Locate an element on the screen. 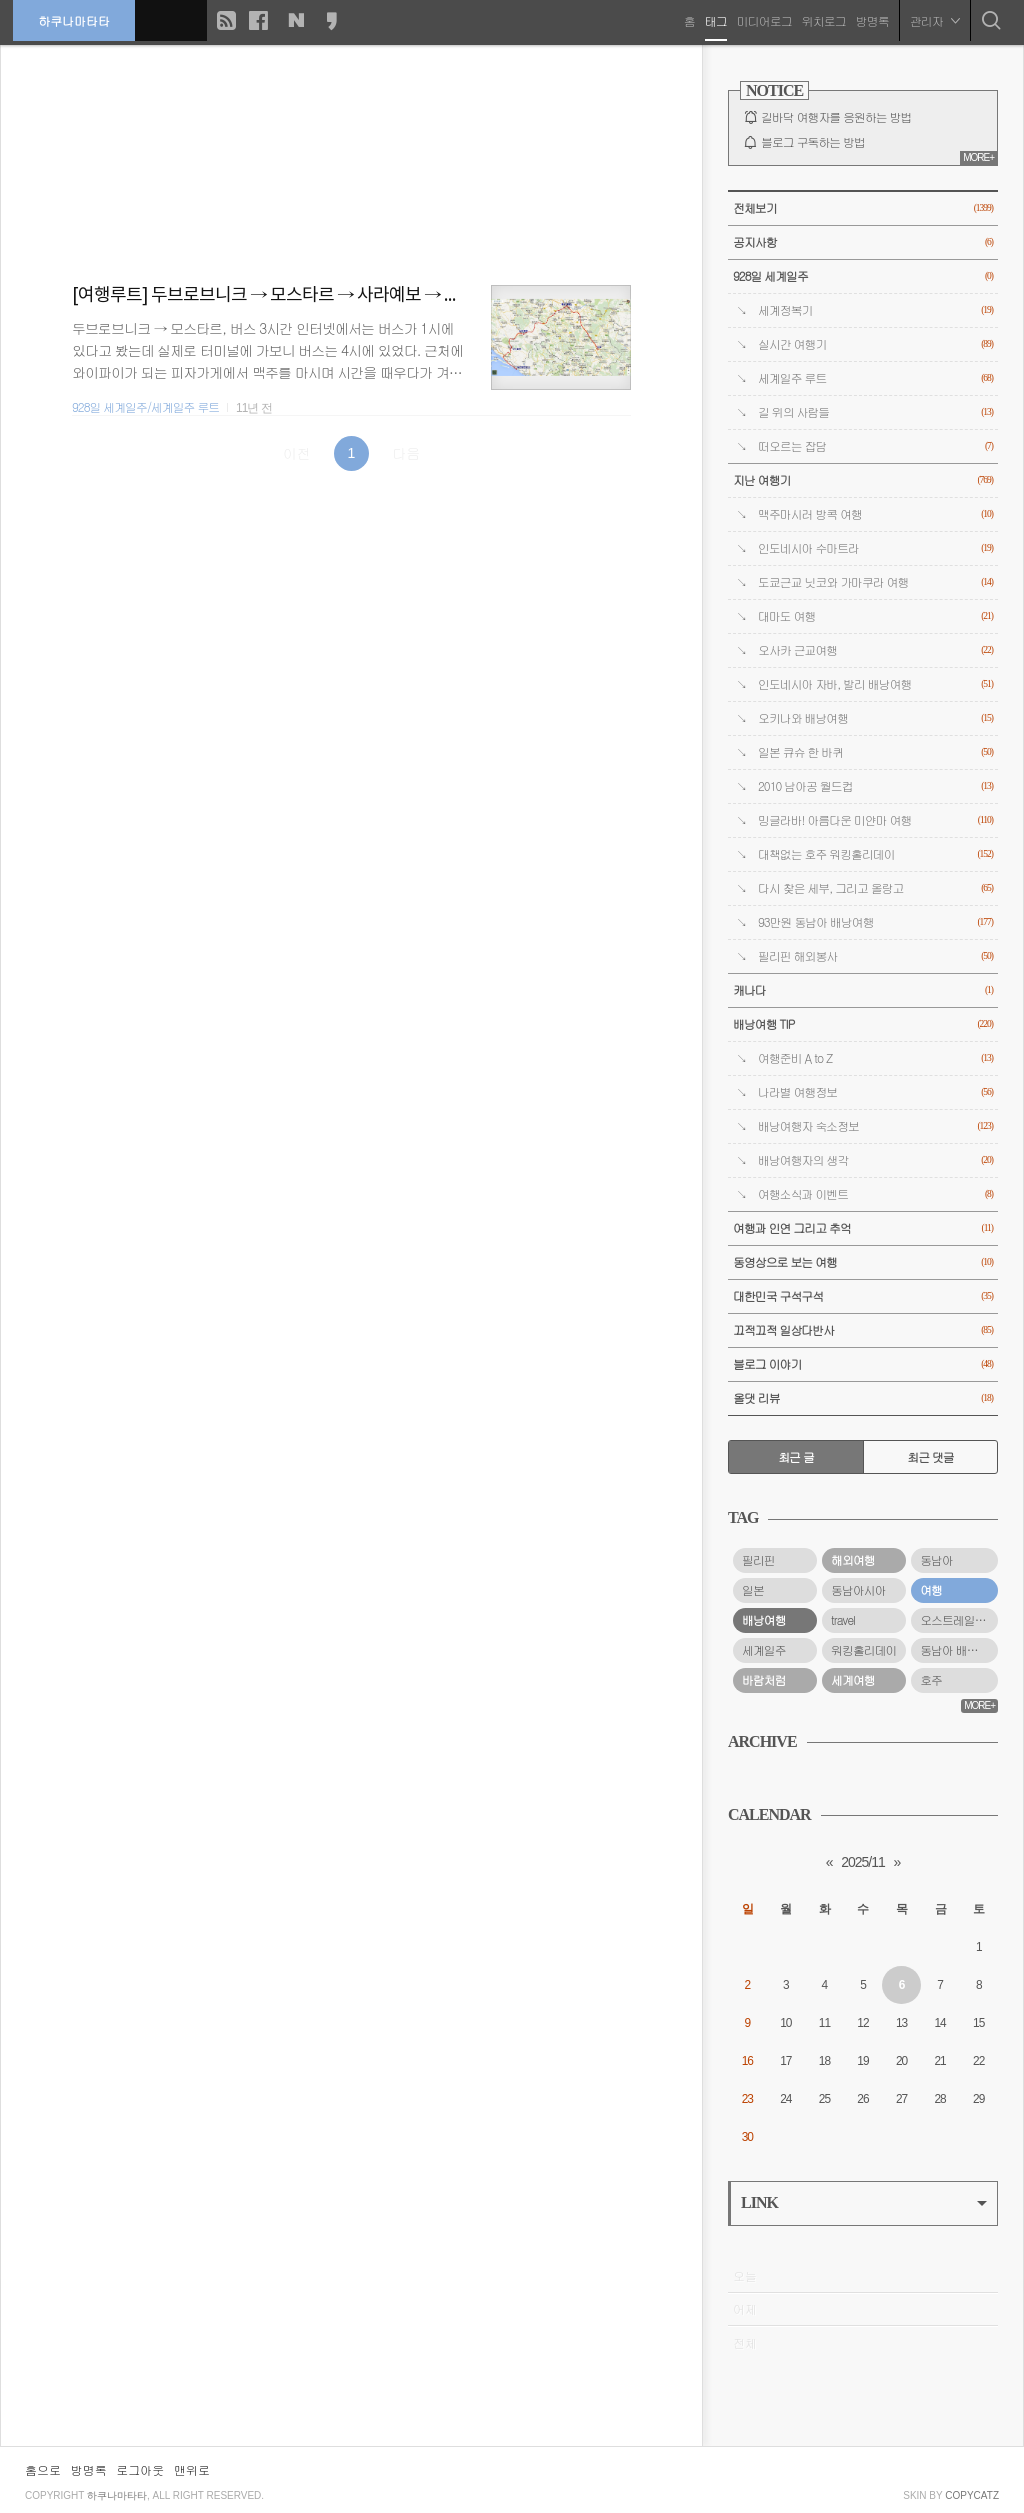 Image resolution: width=1024 pixels, height=2513 pixels. 세계정복기 is located at coordinates (875, 310).